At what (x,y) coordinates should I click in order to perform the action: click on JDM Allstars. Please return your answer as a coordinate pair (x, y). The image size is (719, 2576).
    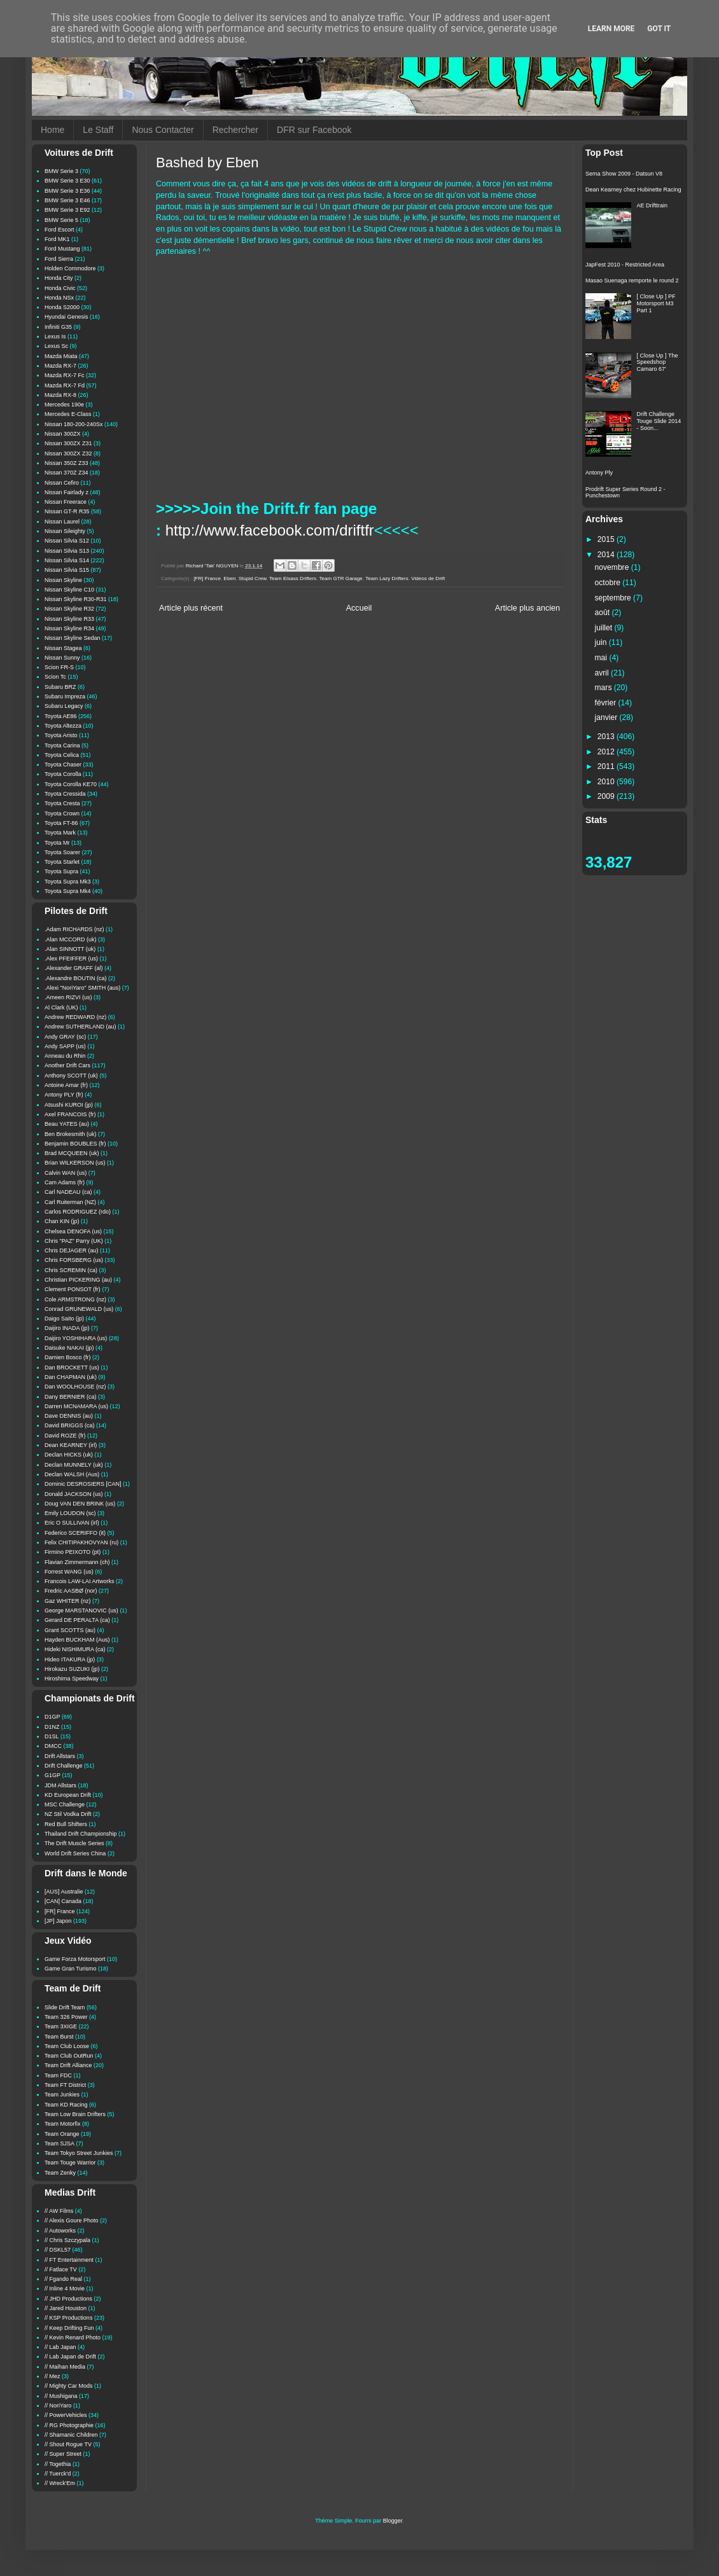
    Looking at the image, I should click on (60, 1785).